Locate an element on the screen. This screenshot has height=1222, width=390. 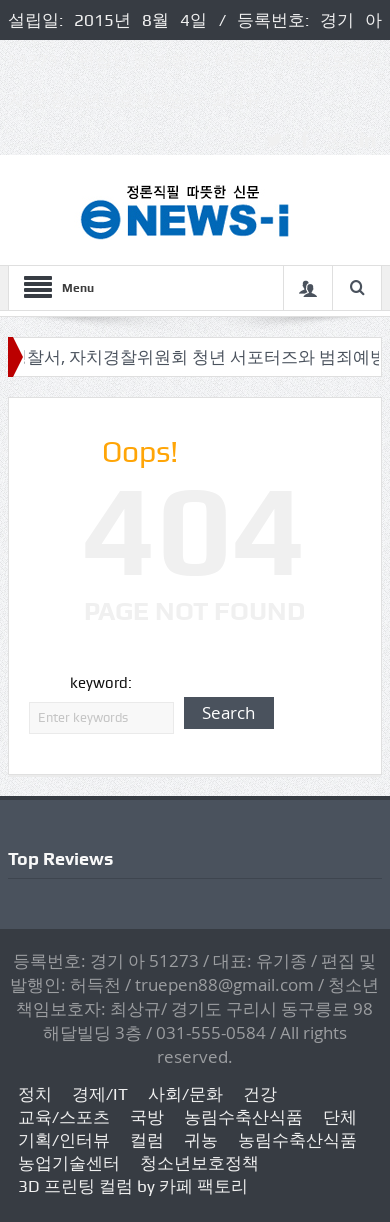
교육/스포츠 is located at coordinates (64, 1117).